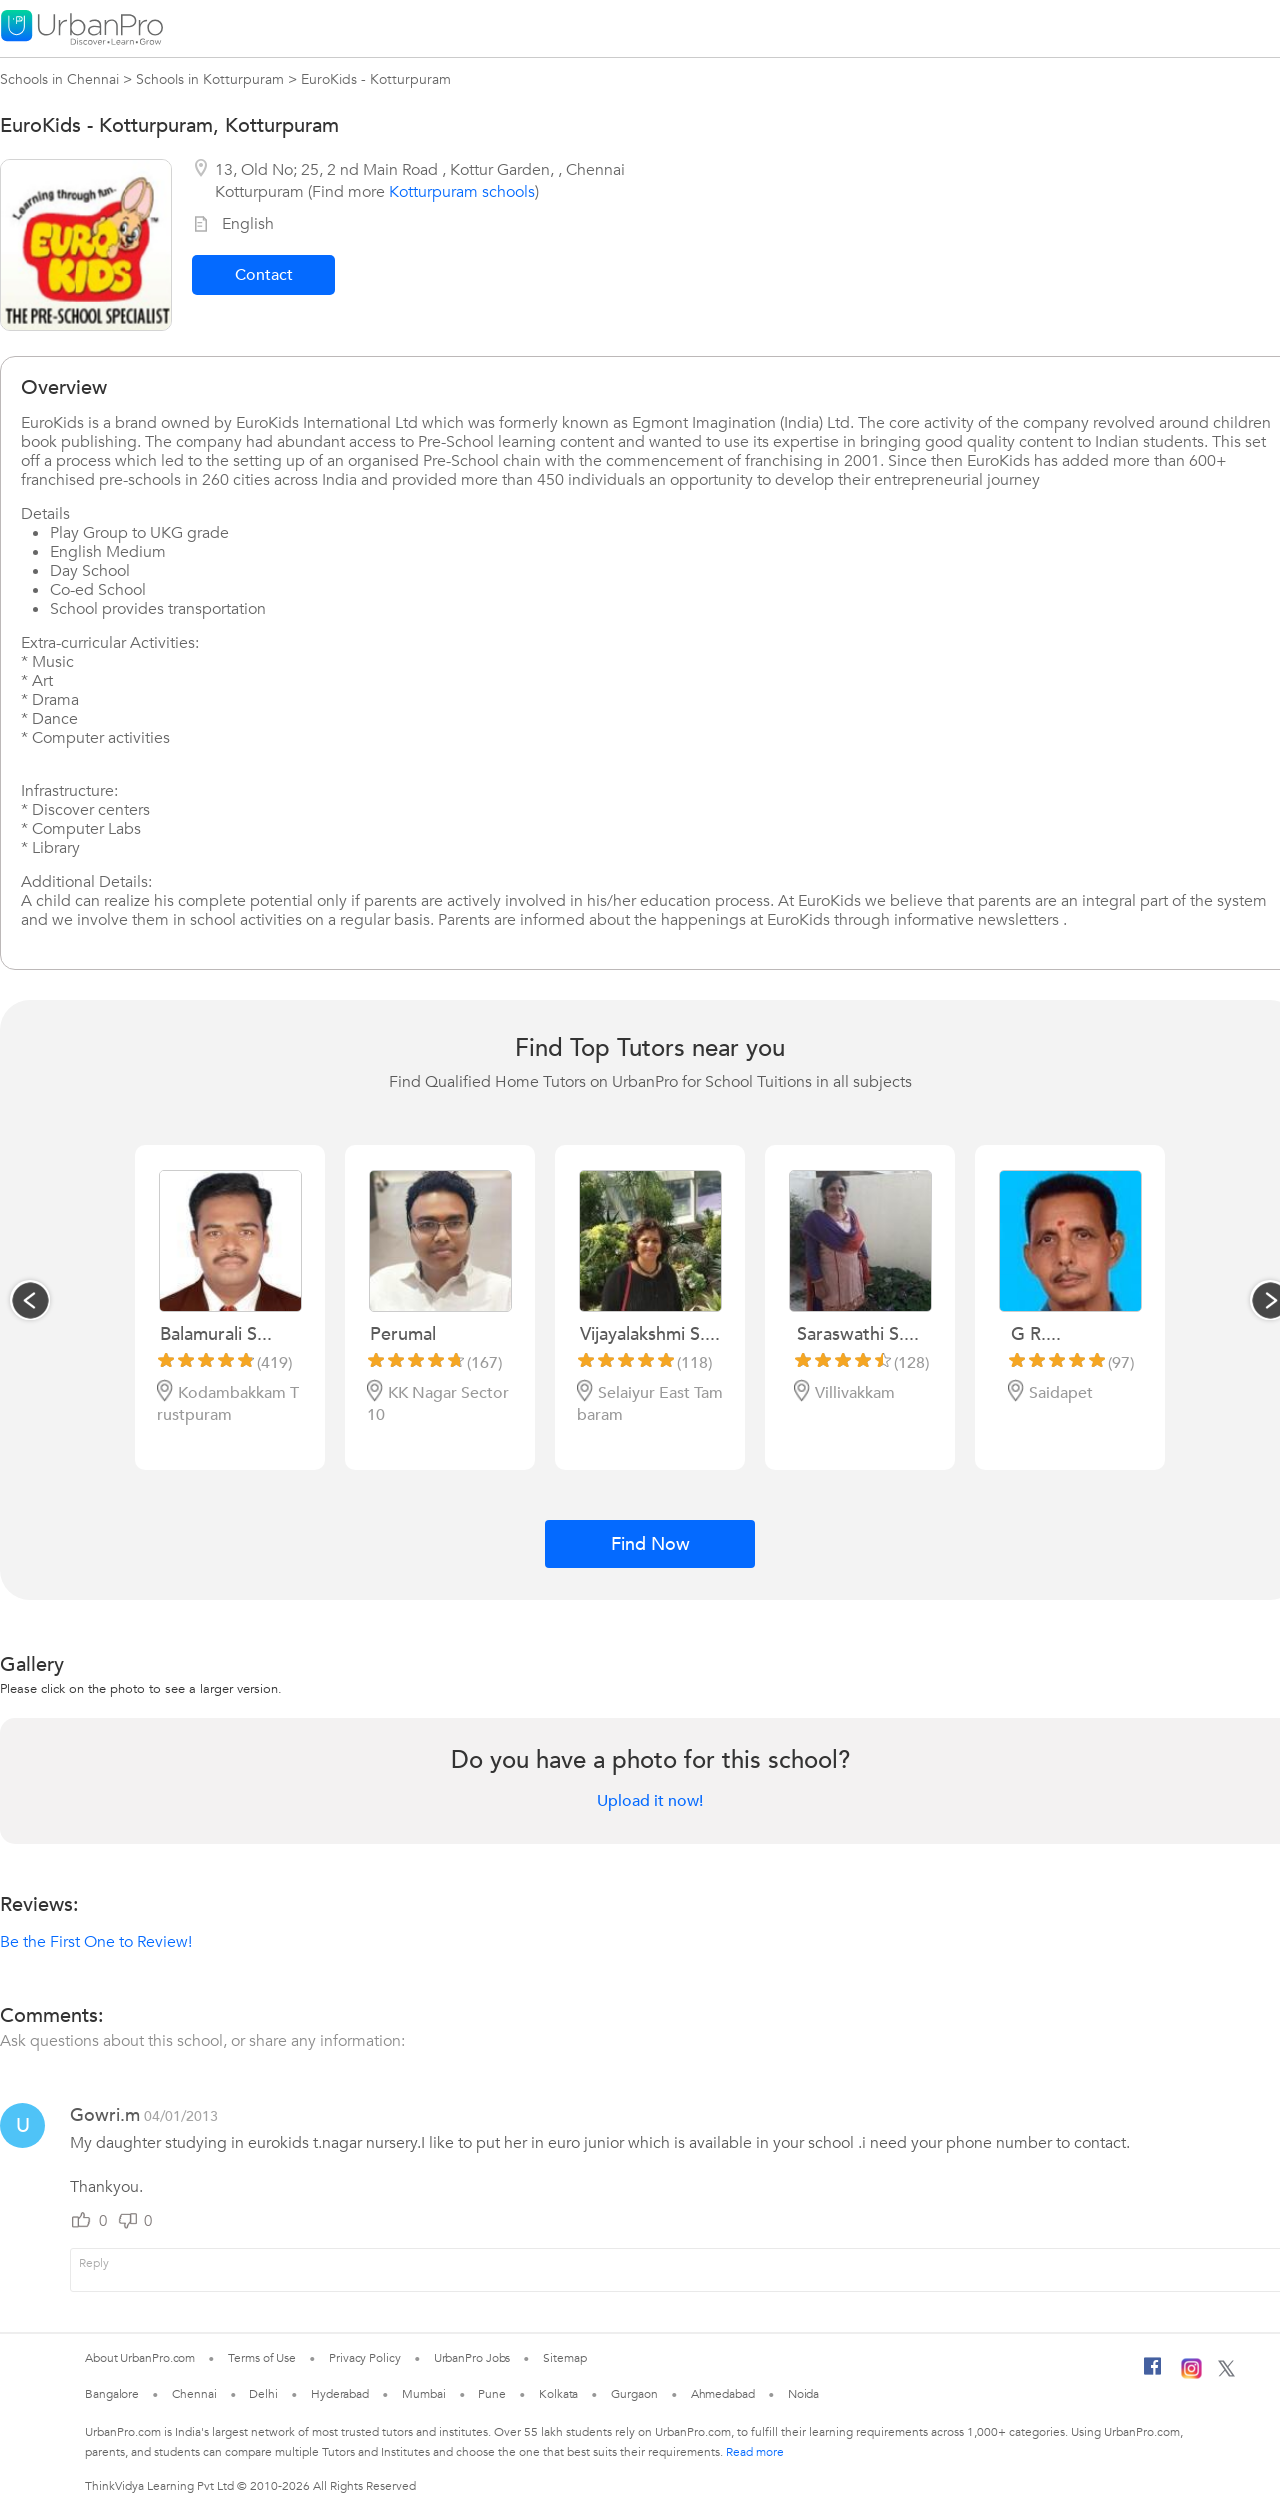 This screenshot has height=2510, width=1280. Describe the element at coordinates (96, 1942) in the screenshot. I see `Be the First One to Review!` at that location.